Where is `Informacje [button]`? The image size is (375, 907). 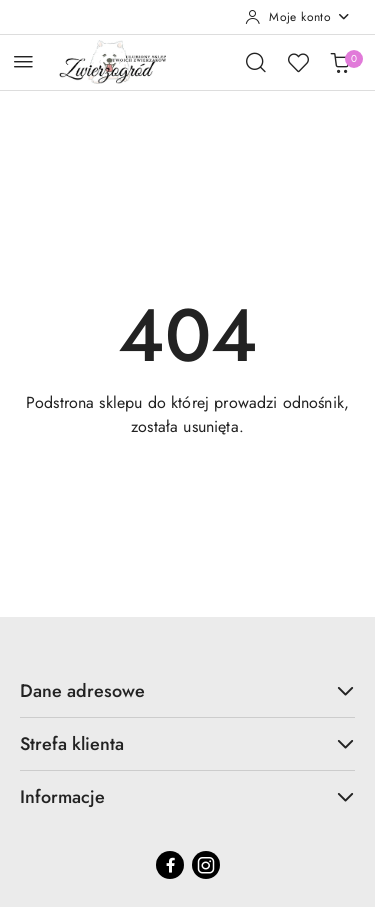
Informacje [button] is located at coordinates (187, 797).